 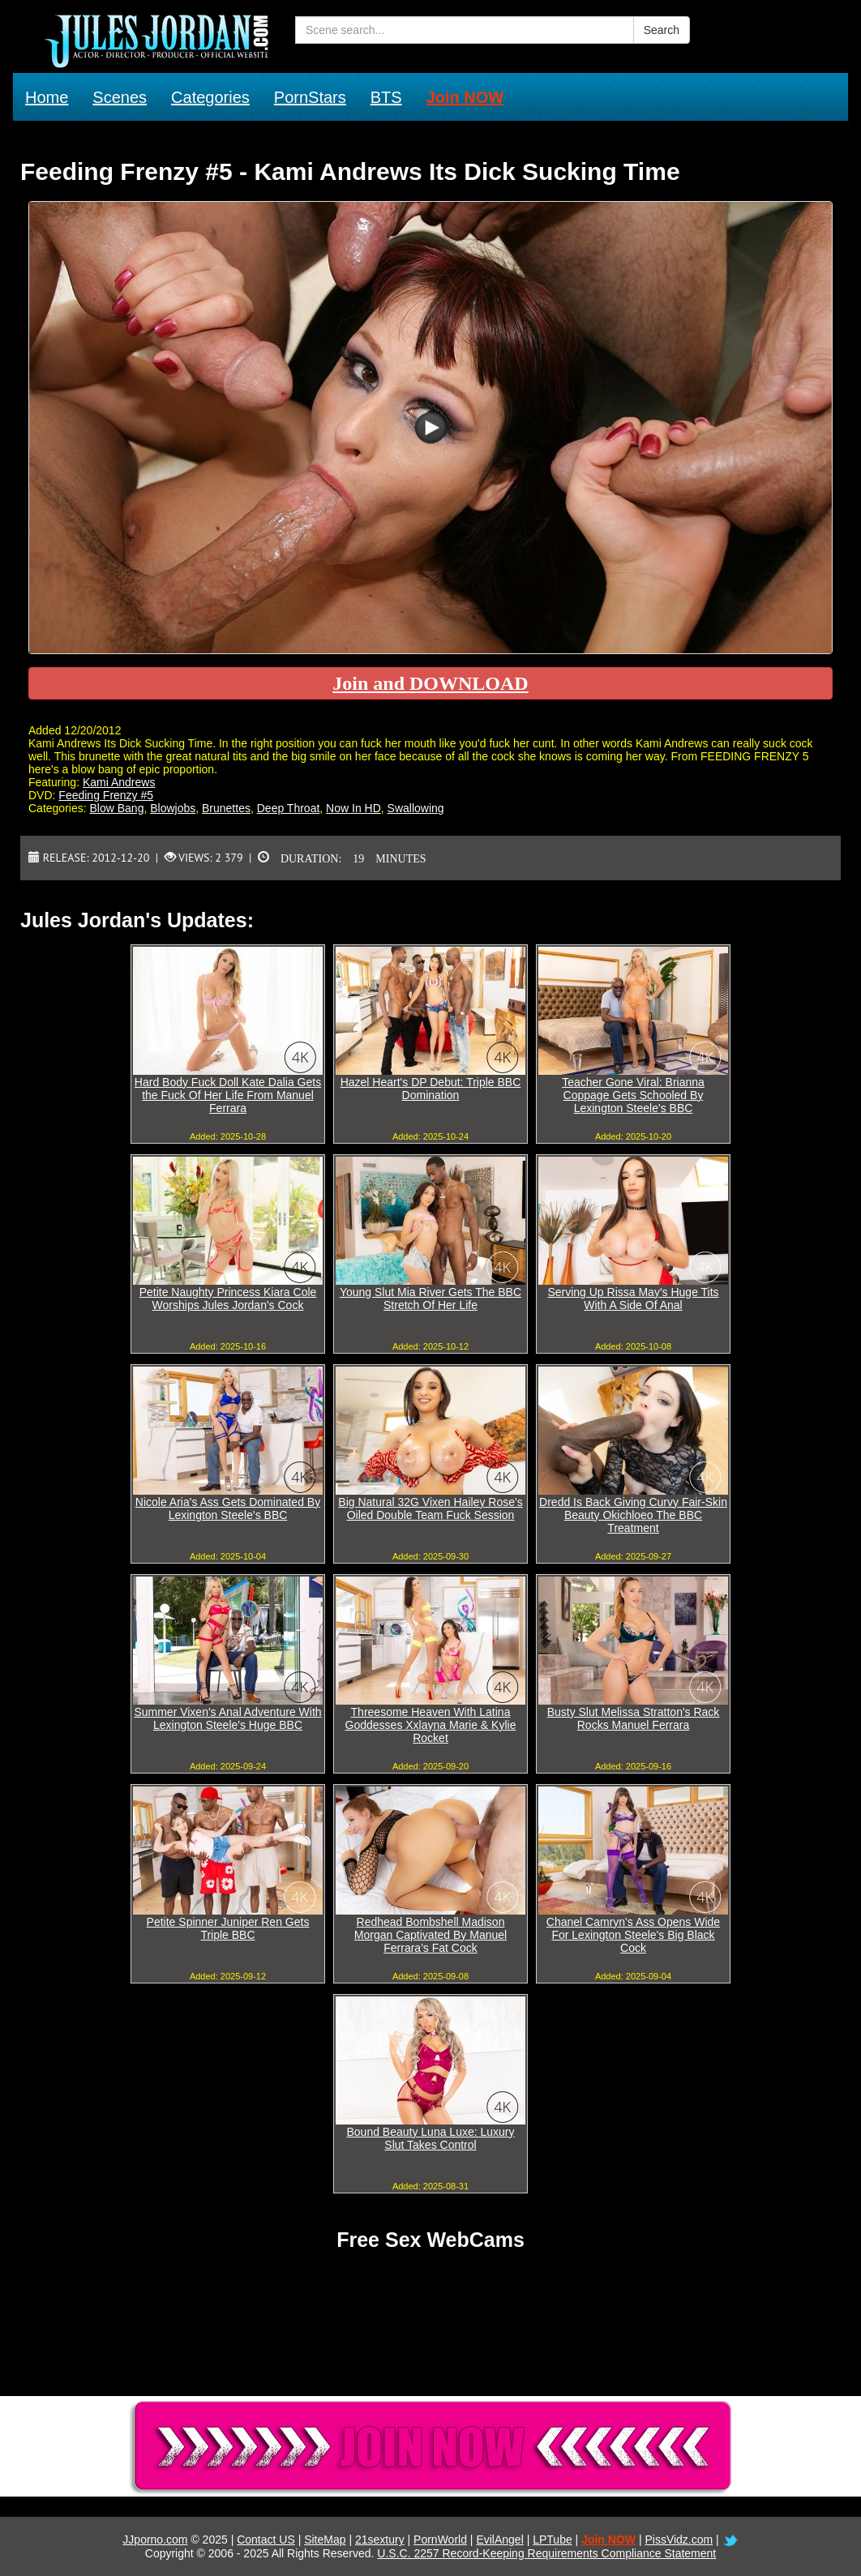 What do you see at coordinates (633, 1934) in the screenshot?
I see `Chanel Camryn's Ass Opens Wide For Lexington Steele's Big Black Cock` at bounding box center [633, 1934].